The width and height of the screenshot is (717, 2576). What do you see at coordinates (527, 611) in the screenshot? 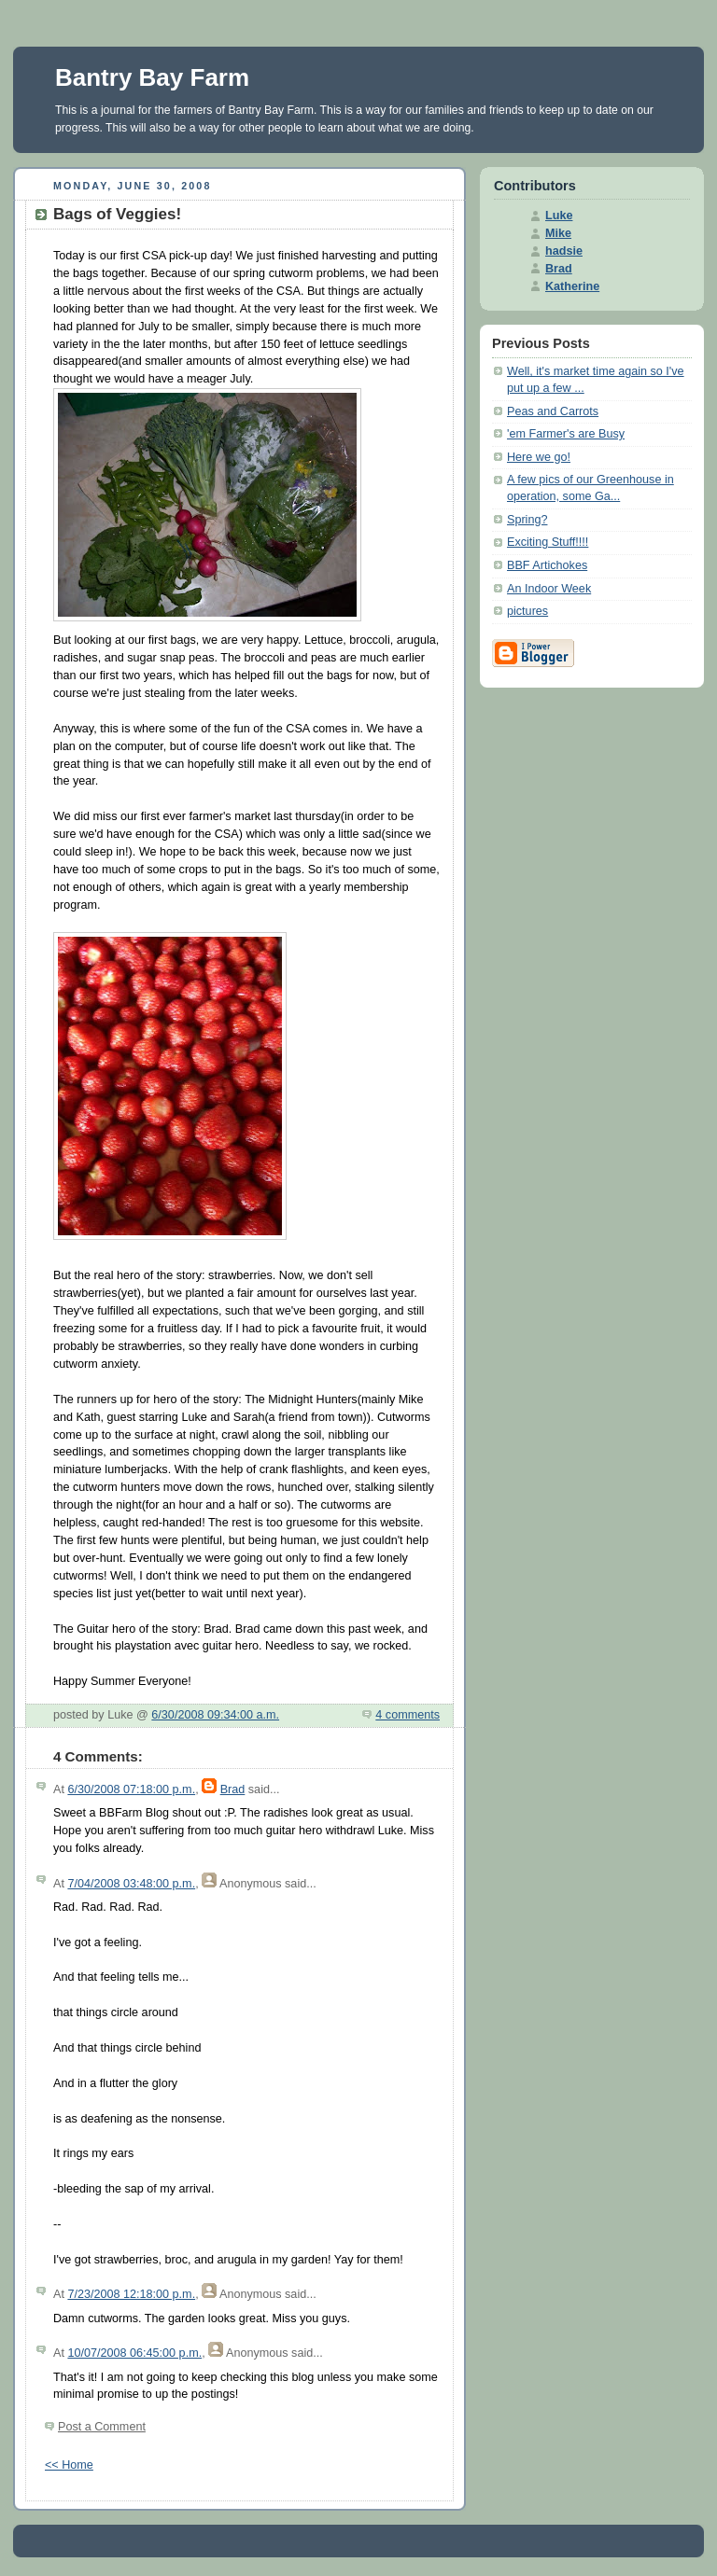
I see `pictures` at bounding box center [527, 611].